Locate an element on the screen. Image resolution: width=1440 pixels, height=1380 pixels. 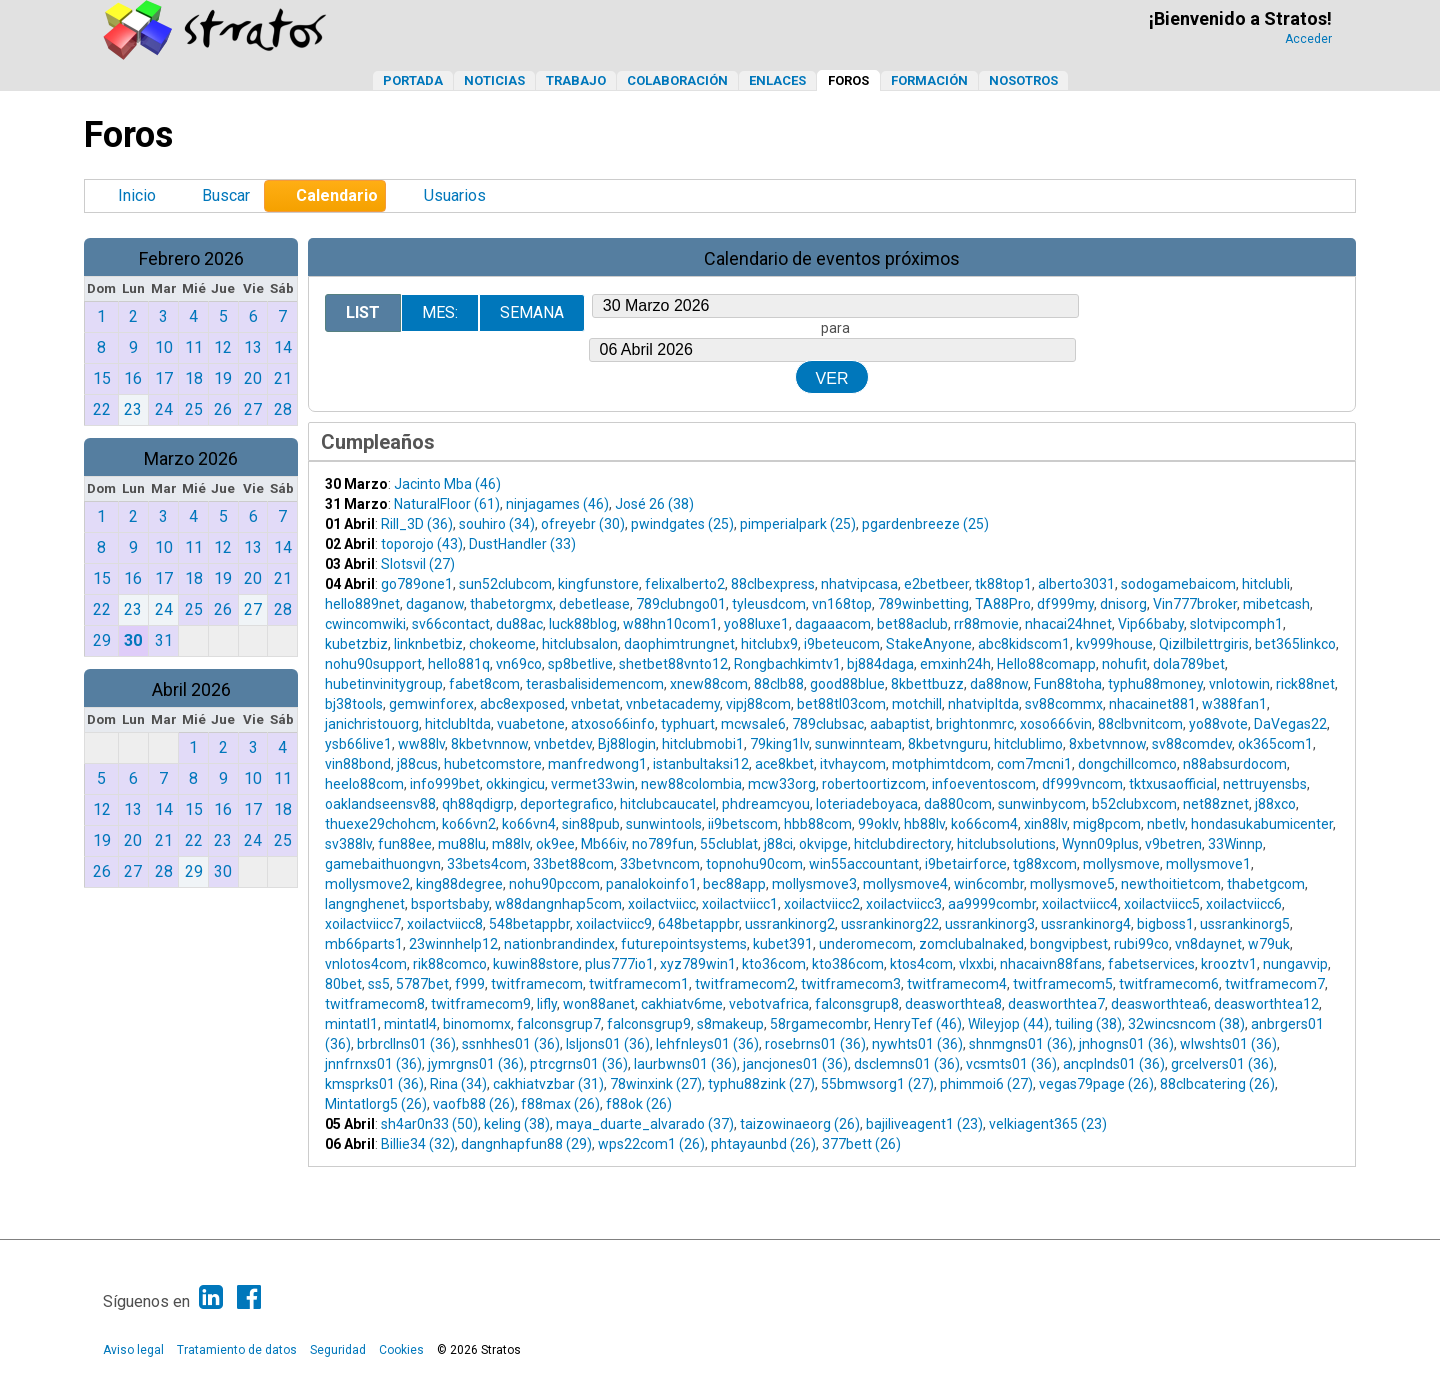
Jacinto Mba (46) is located at coordinates (447, 484).